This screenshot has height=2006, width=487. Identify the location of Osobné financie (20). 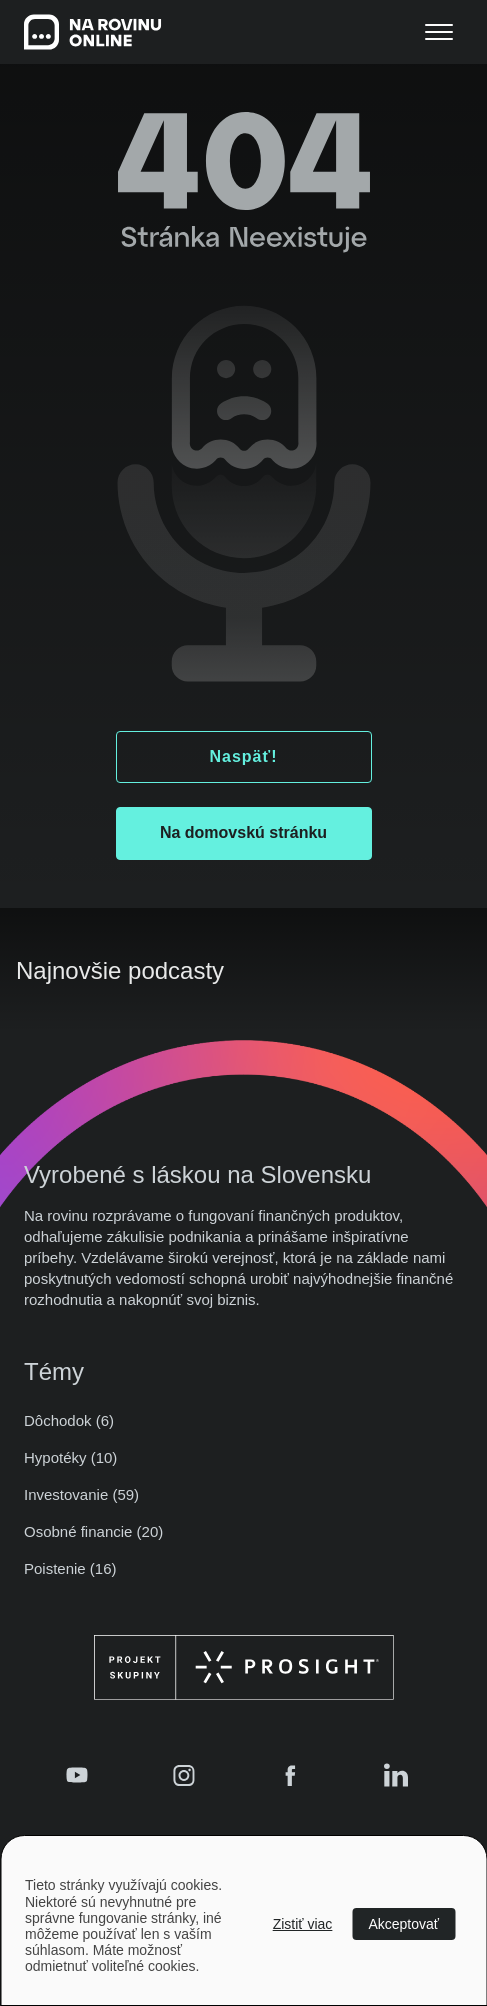
(93, 1531).